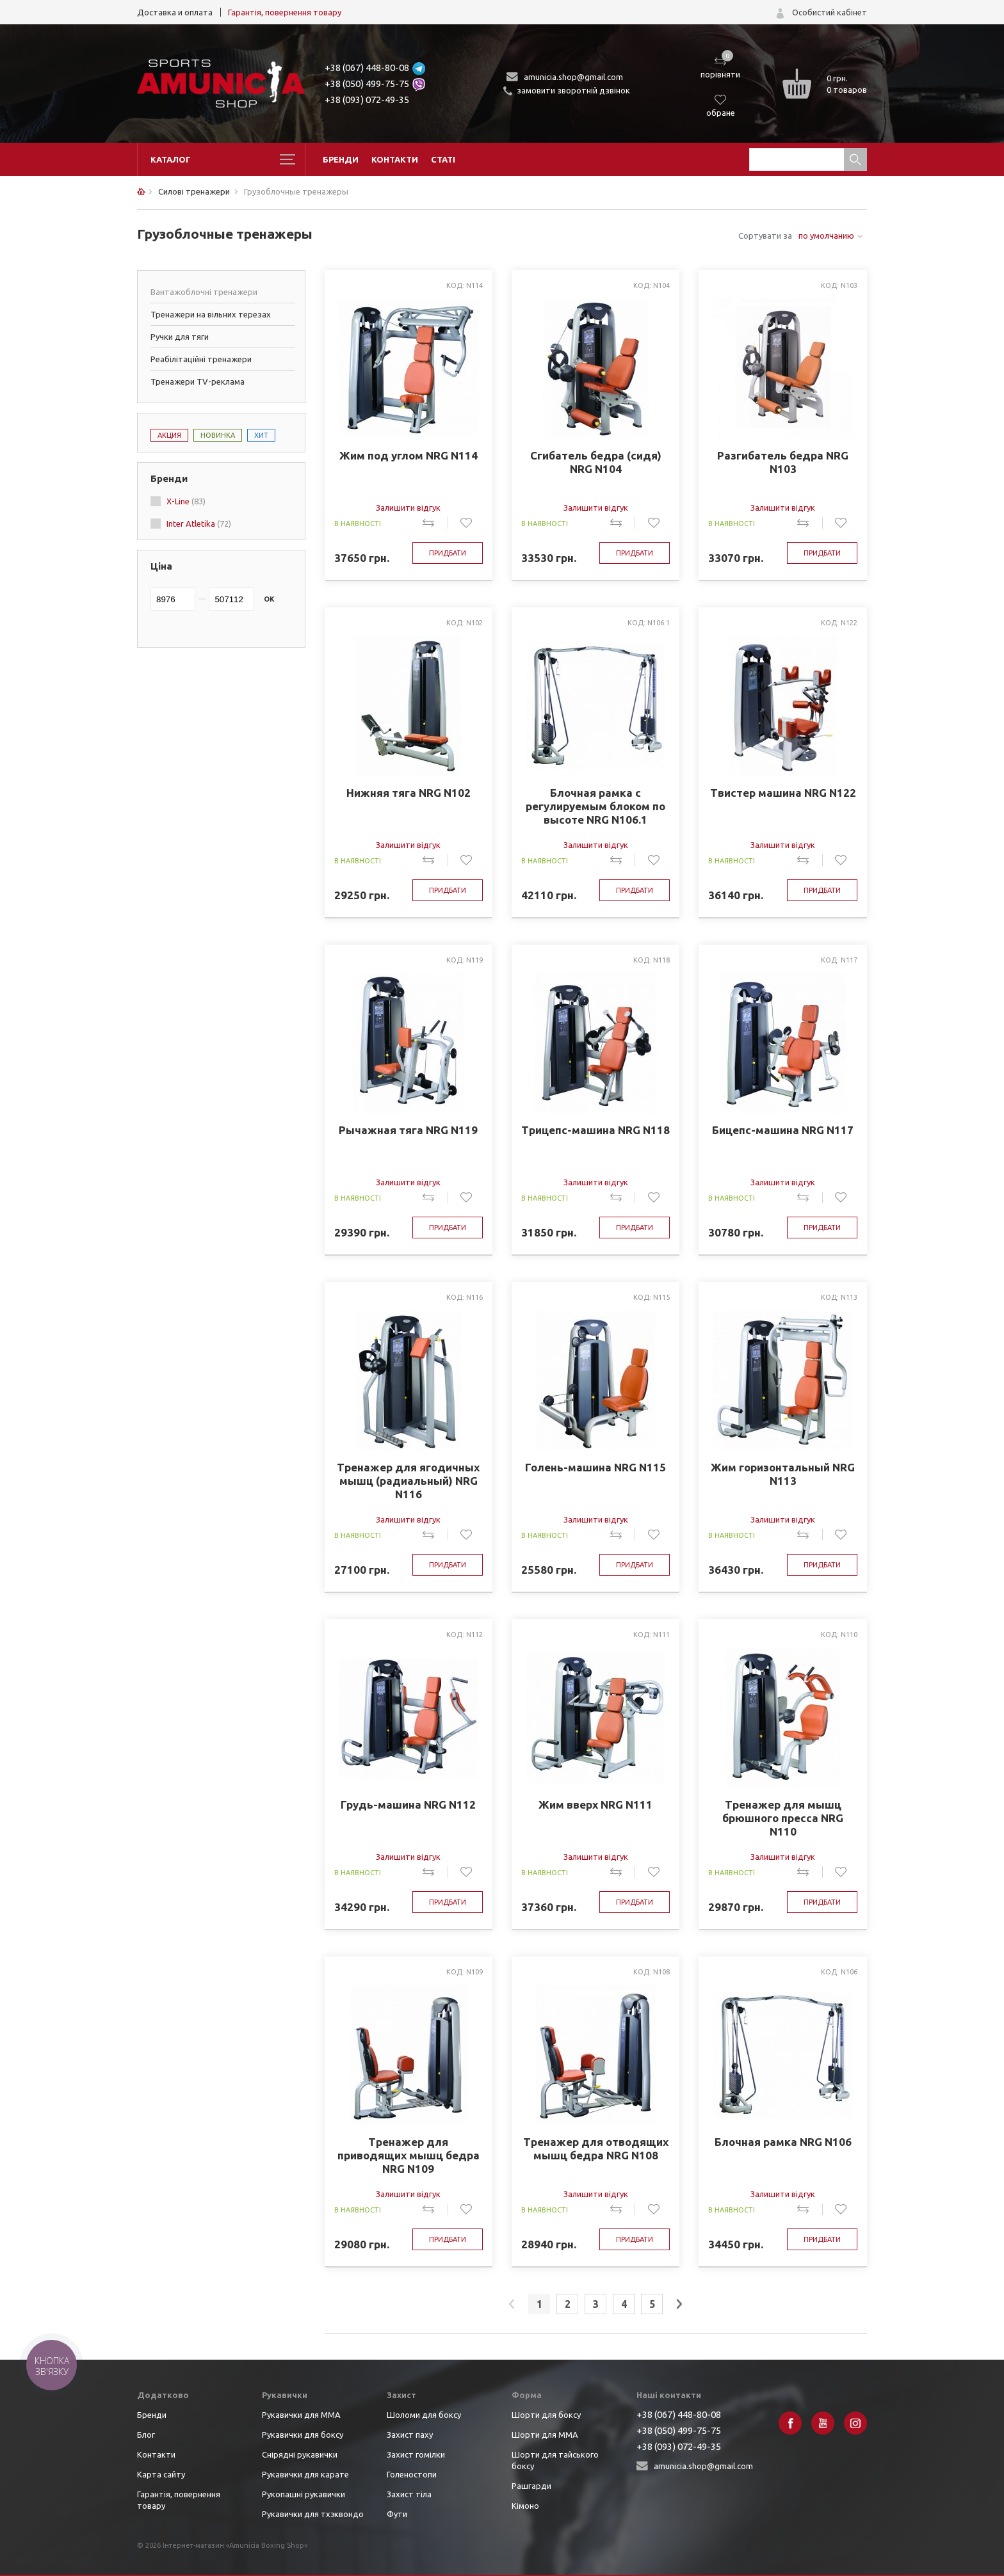  I want to click on Блочная рамка NRG N106, so click(783, 2142).